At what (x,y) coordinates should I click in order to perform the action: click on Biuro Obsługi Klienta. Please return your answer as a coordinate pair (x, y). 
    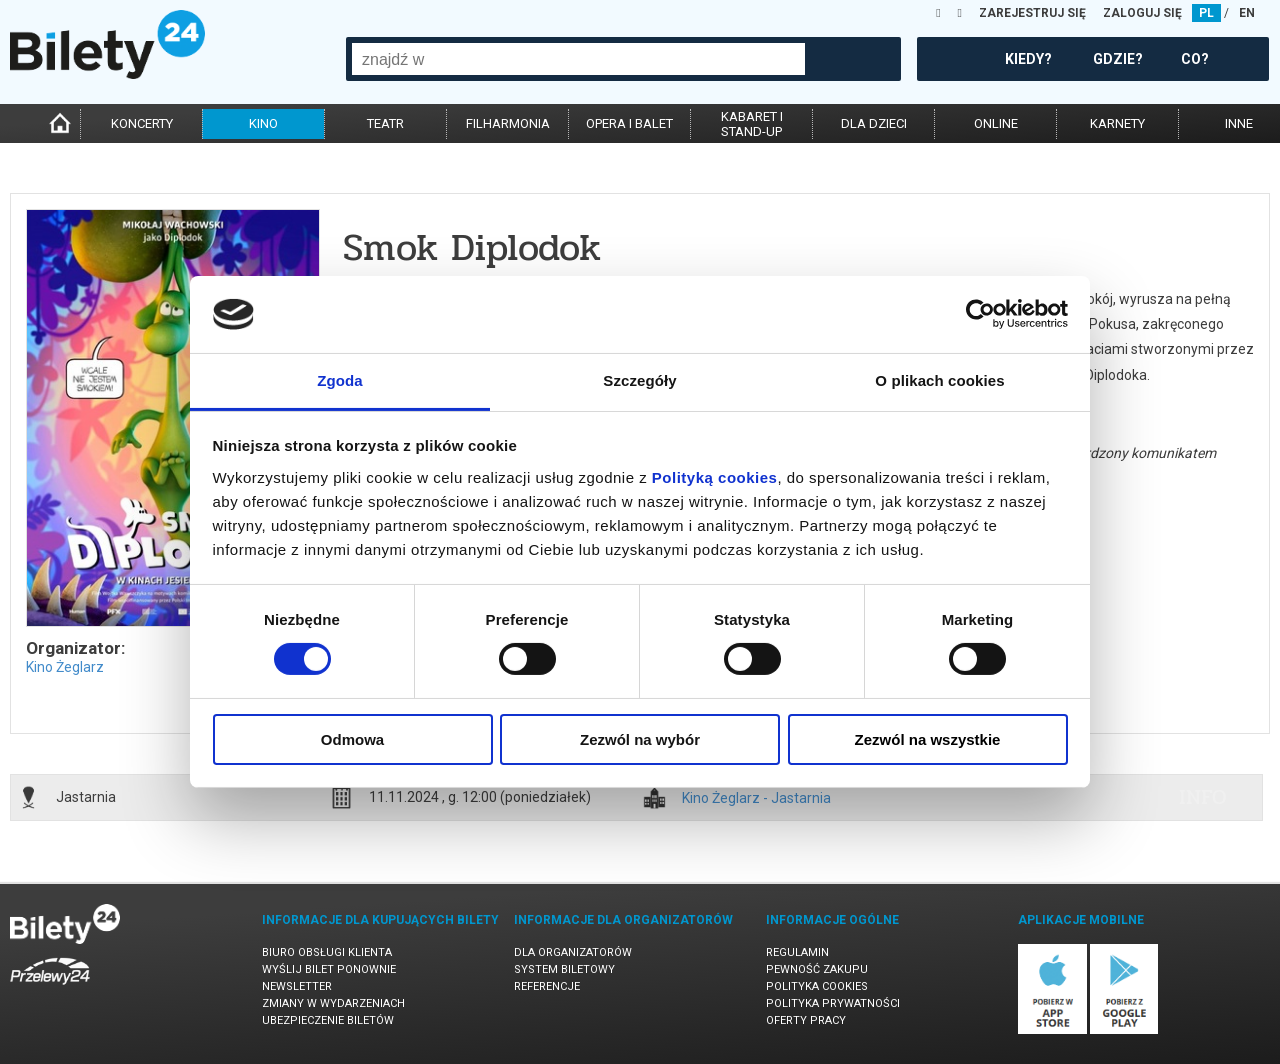
    Looking at the image, I should click on (327, 952).